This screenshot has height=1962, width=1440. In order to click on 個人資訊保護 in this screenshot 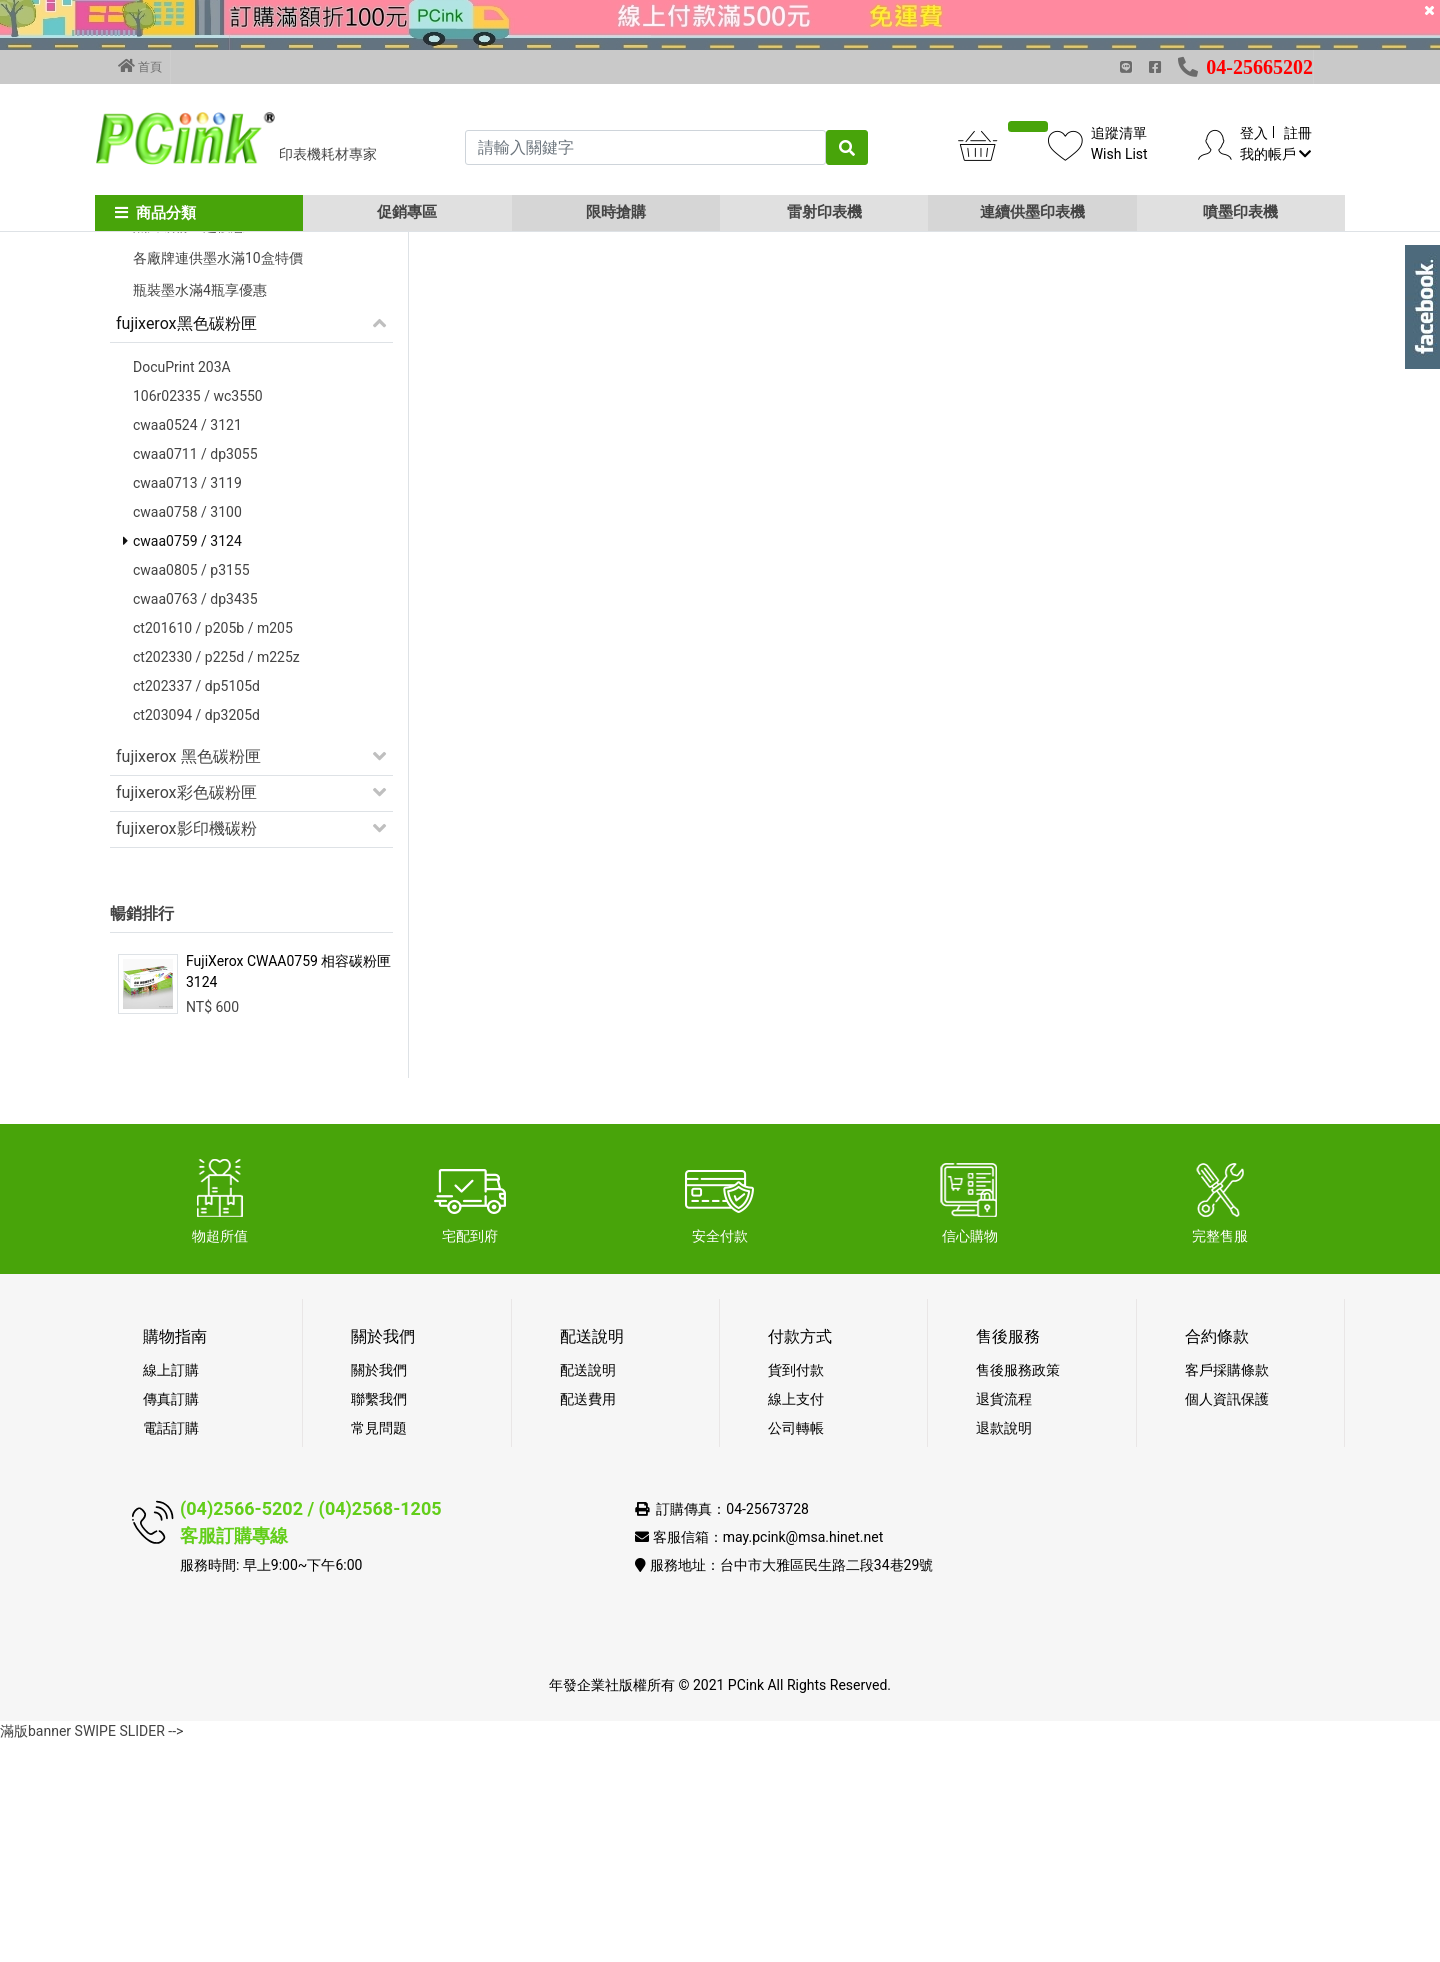, I will do `click(1227, 1619)`.